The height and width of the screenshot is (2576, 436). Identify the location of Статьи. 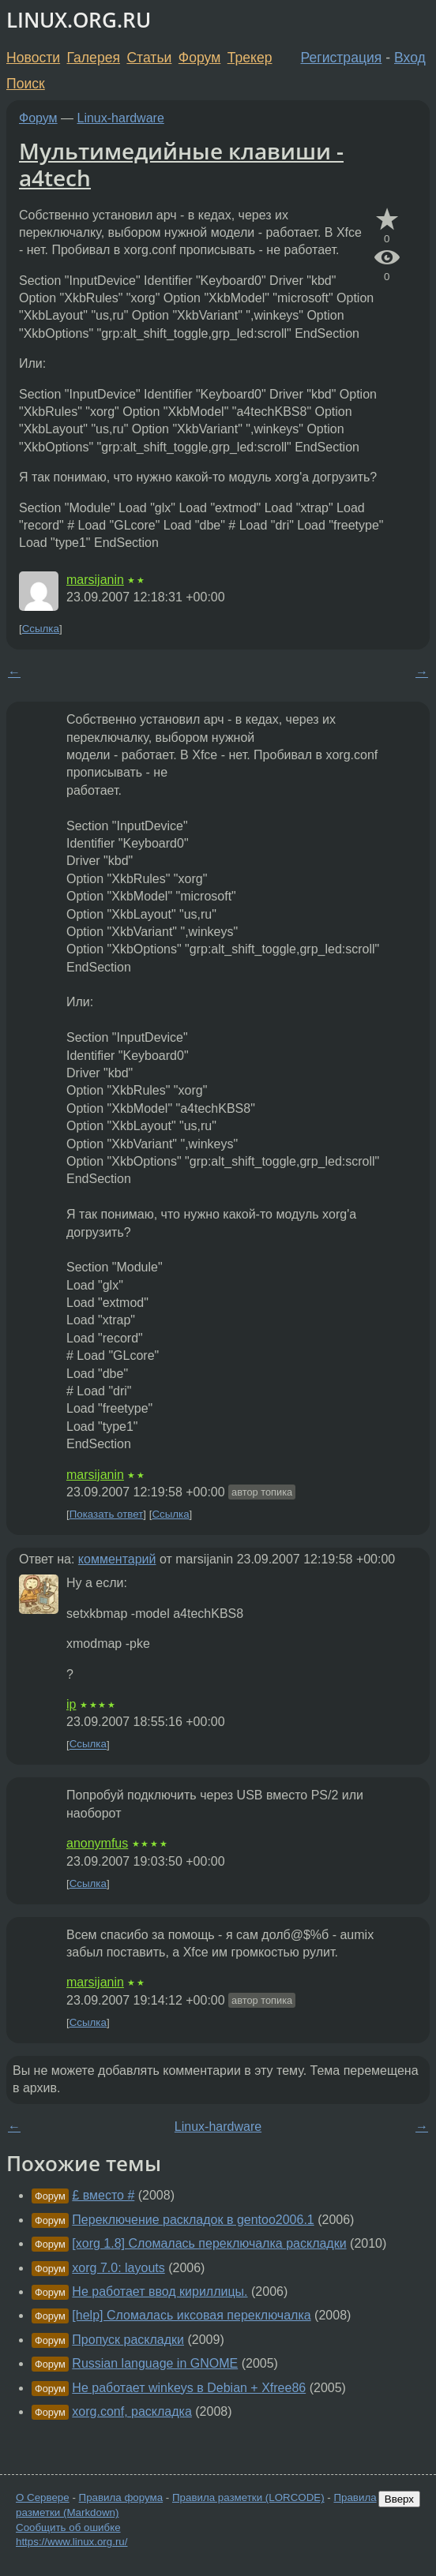
(148, 58).